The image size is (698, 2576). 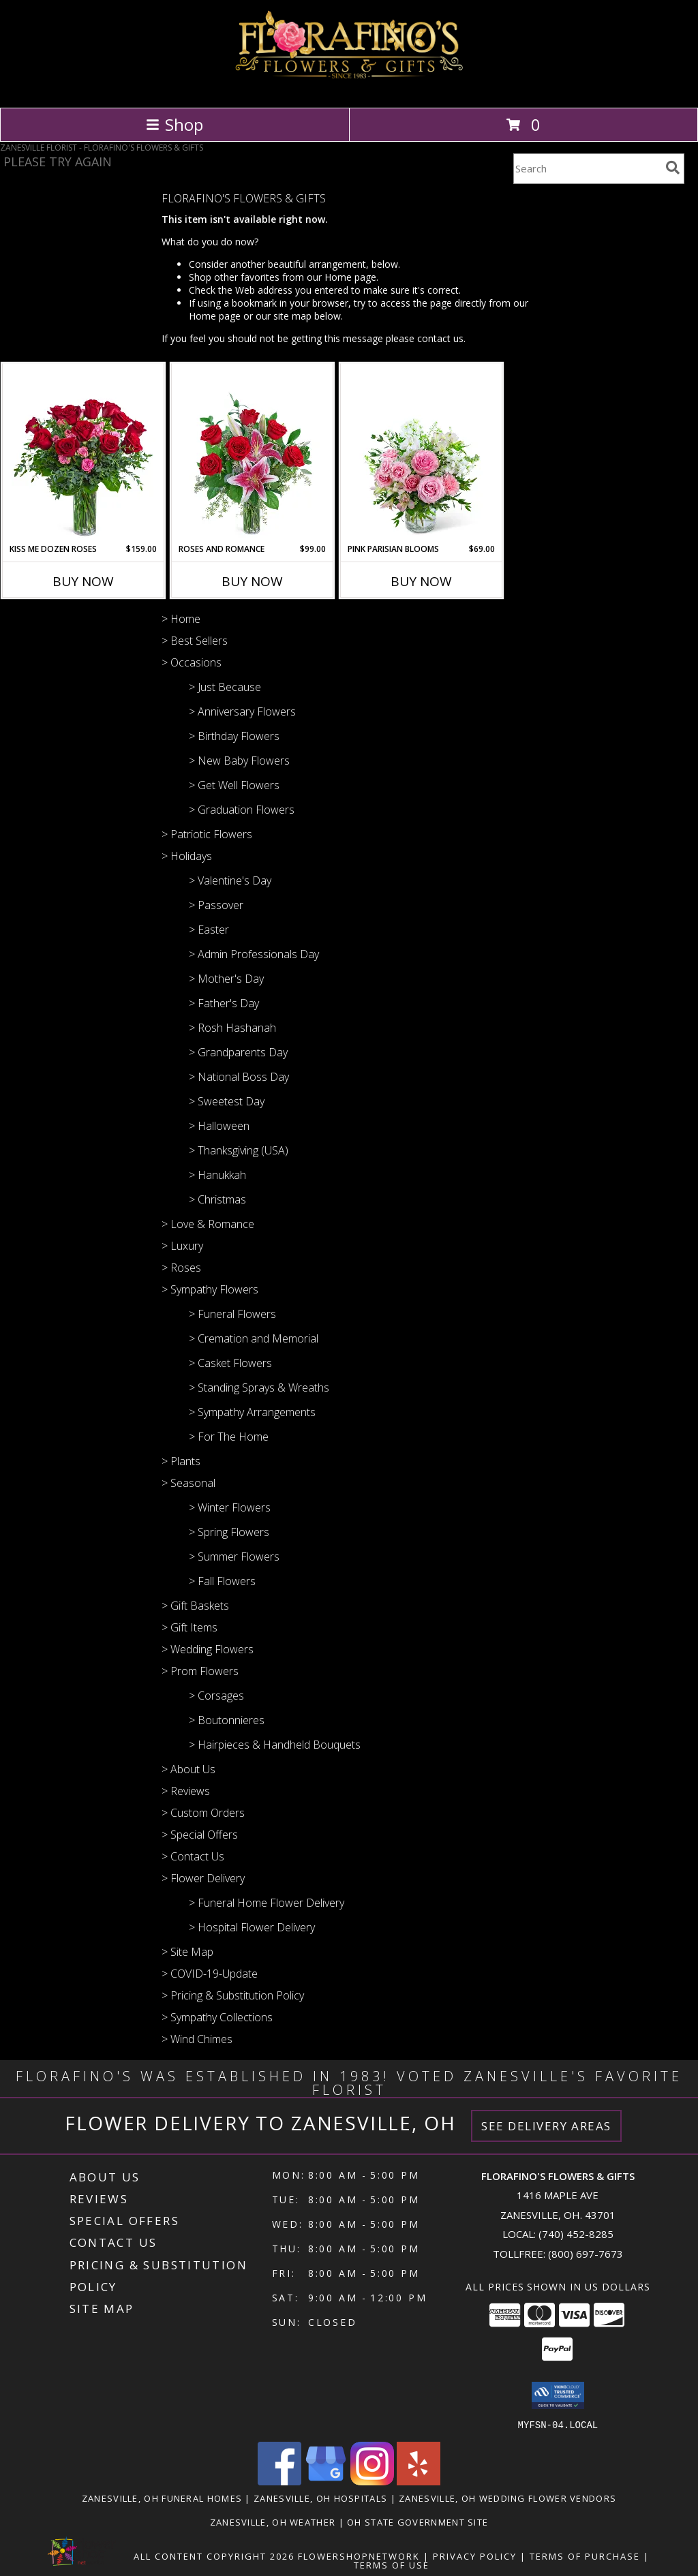 What do you see at coordinates (174, 124) in the screenshot?
I see `Shop` at bounding box center [174, 124].